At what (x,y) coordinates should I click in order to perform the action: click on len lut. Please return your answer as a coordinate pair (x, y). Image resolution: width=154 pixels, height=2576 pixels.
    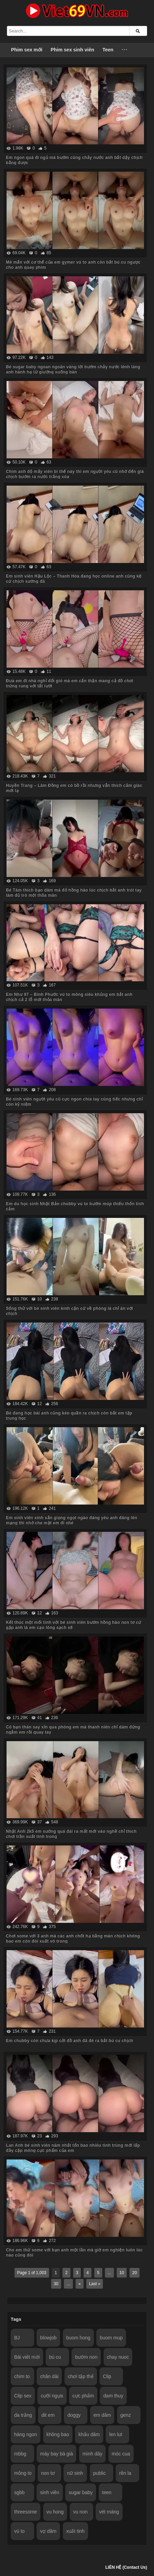
    Looking at the image, I should click on (115, 2434).